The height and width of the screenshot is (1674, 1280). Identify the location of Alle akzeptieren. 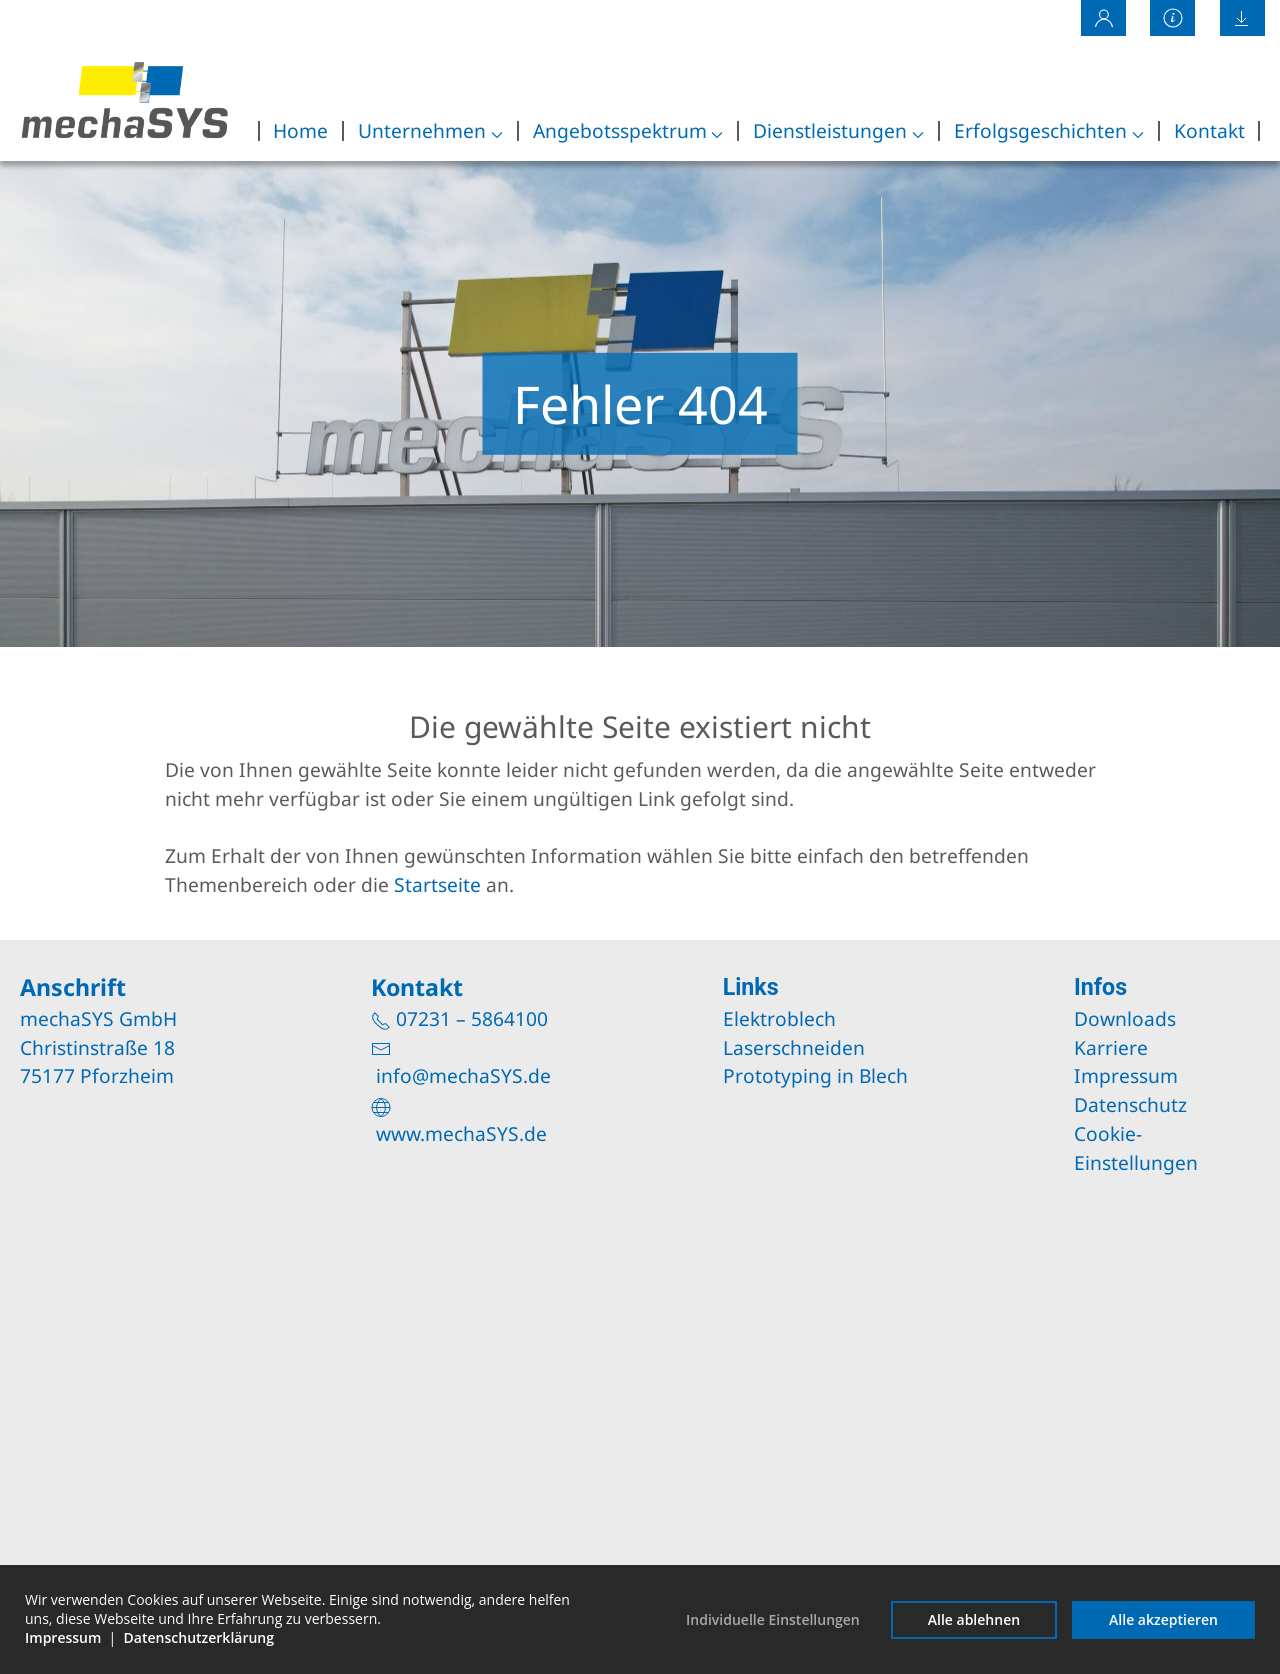
(1163, 1619).